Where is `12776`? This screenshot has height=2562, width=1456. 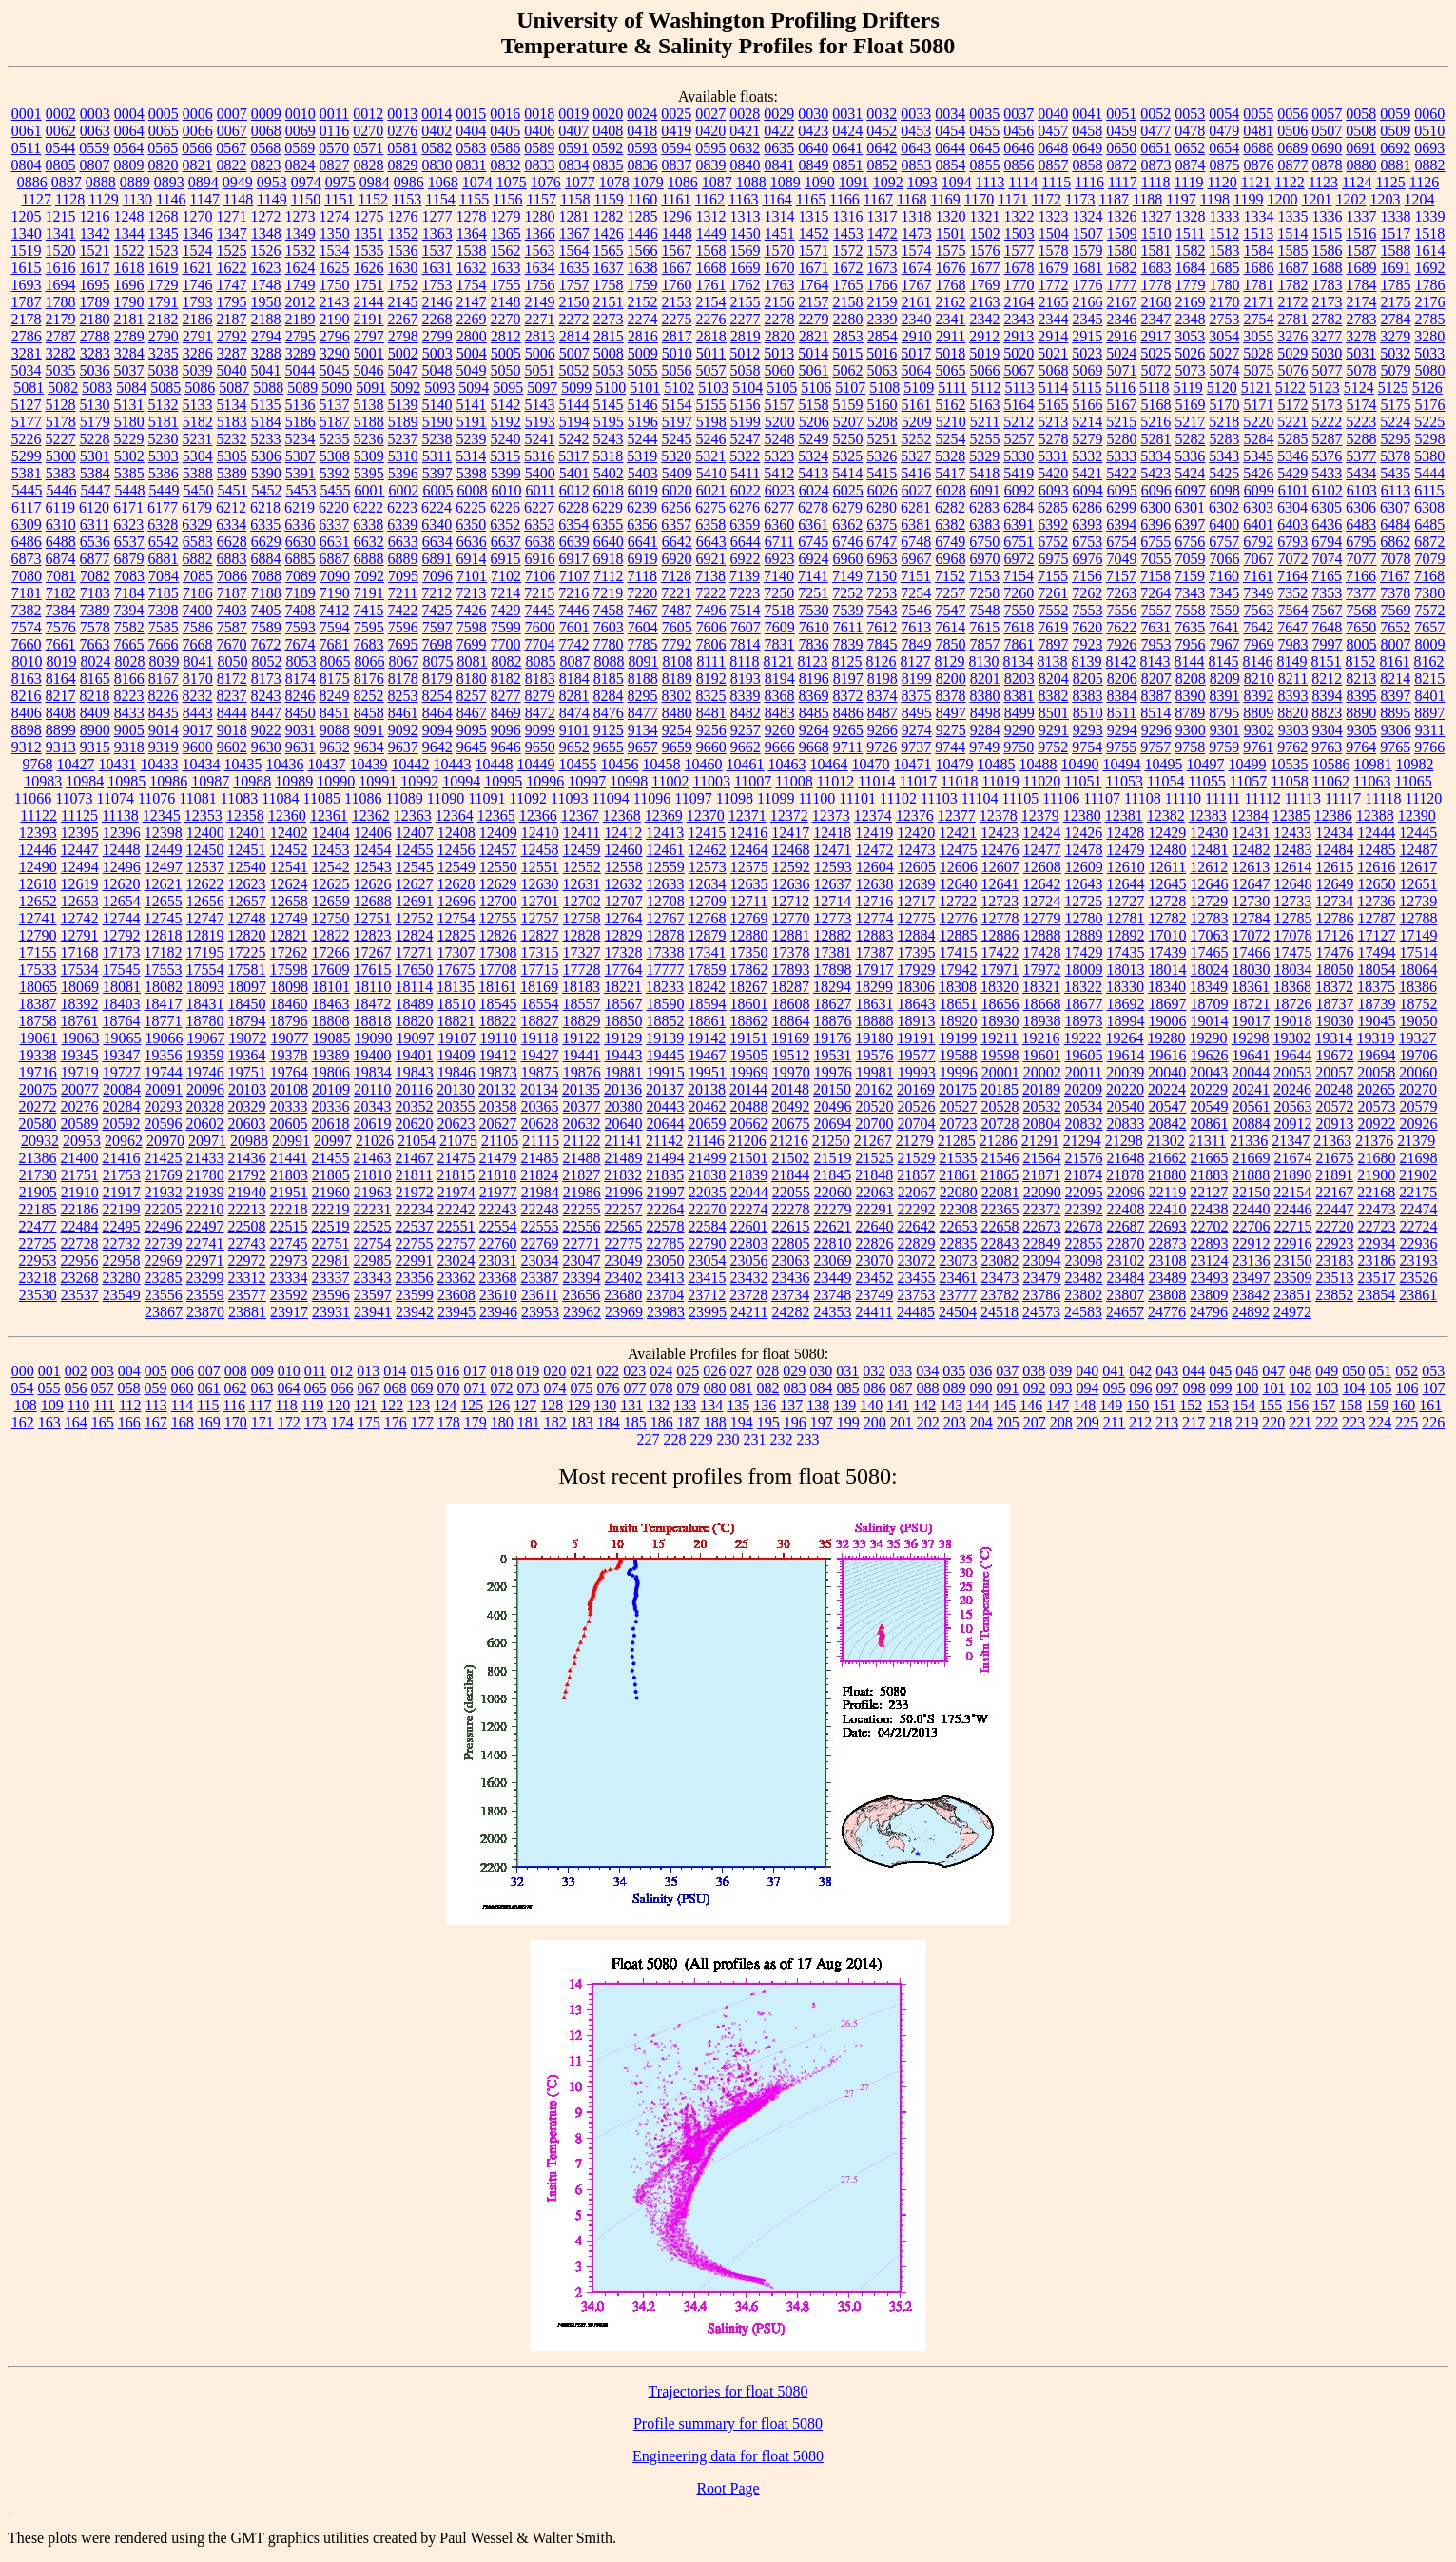
12776 is located at coordinates (959, 918).